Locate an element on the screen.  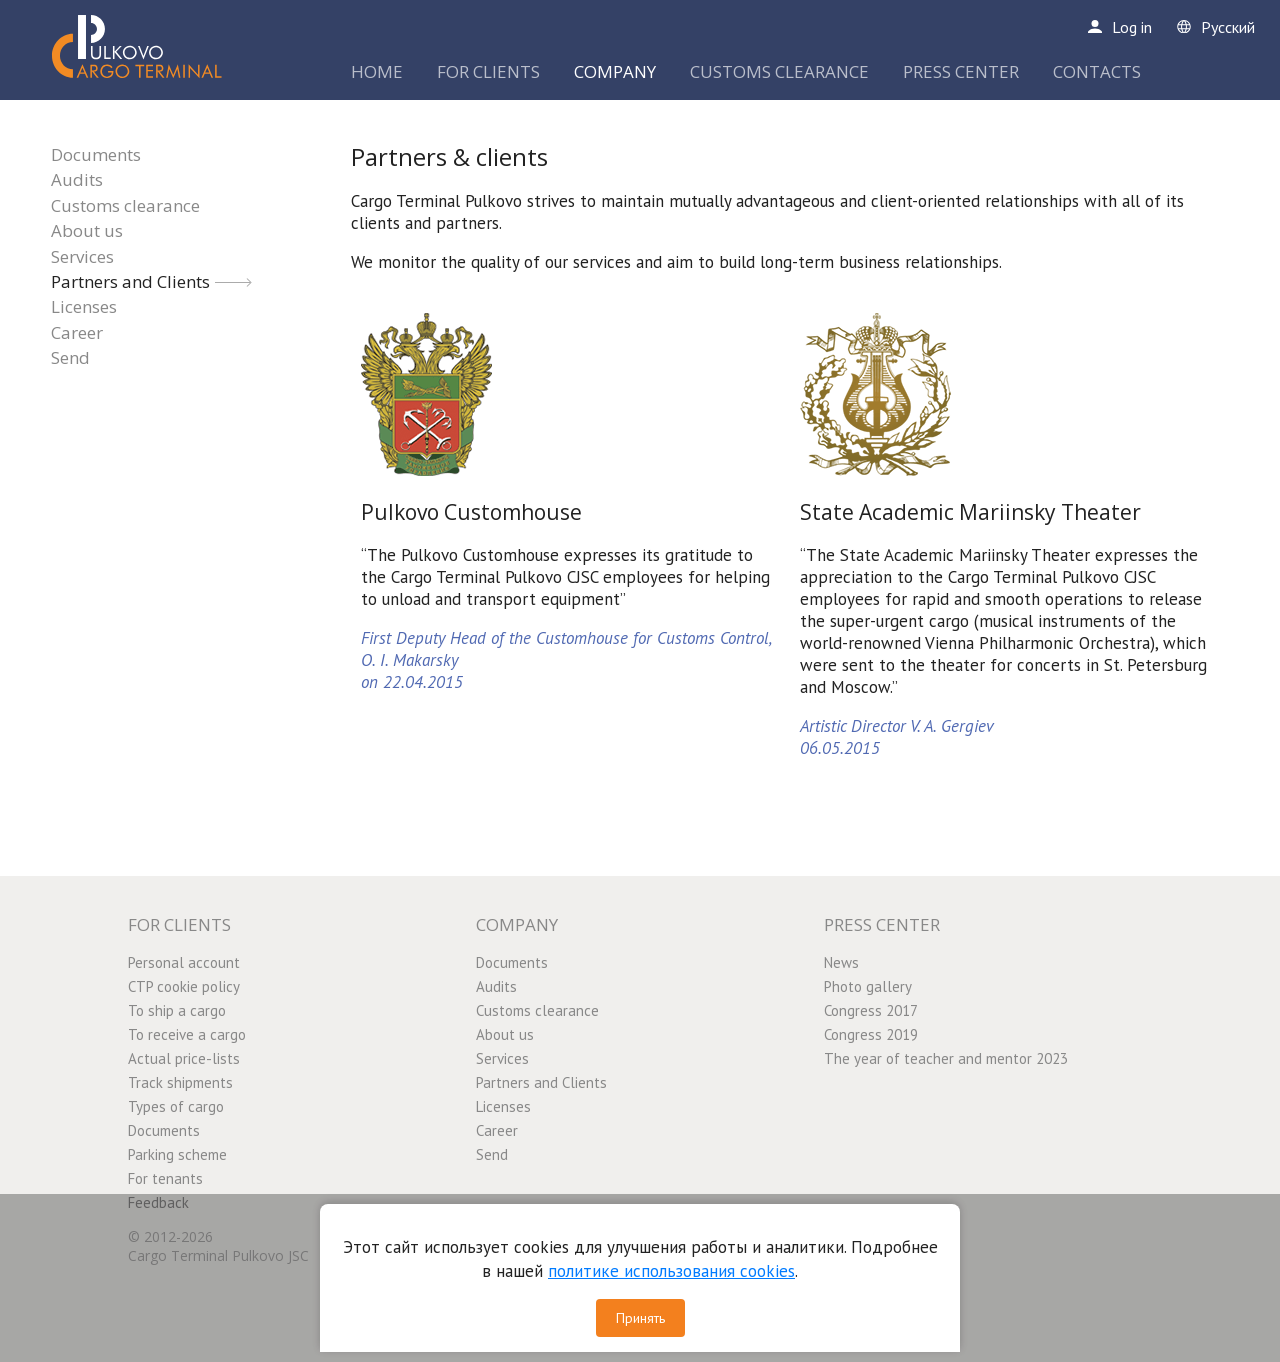
Send is located at coordinates (70, 357).